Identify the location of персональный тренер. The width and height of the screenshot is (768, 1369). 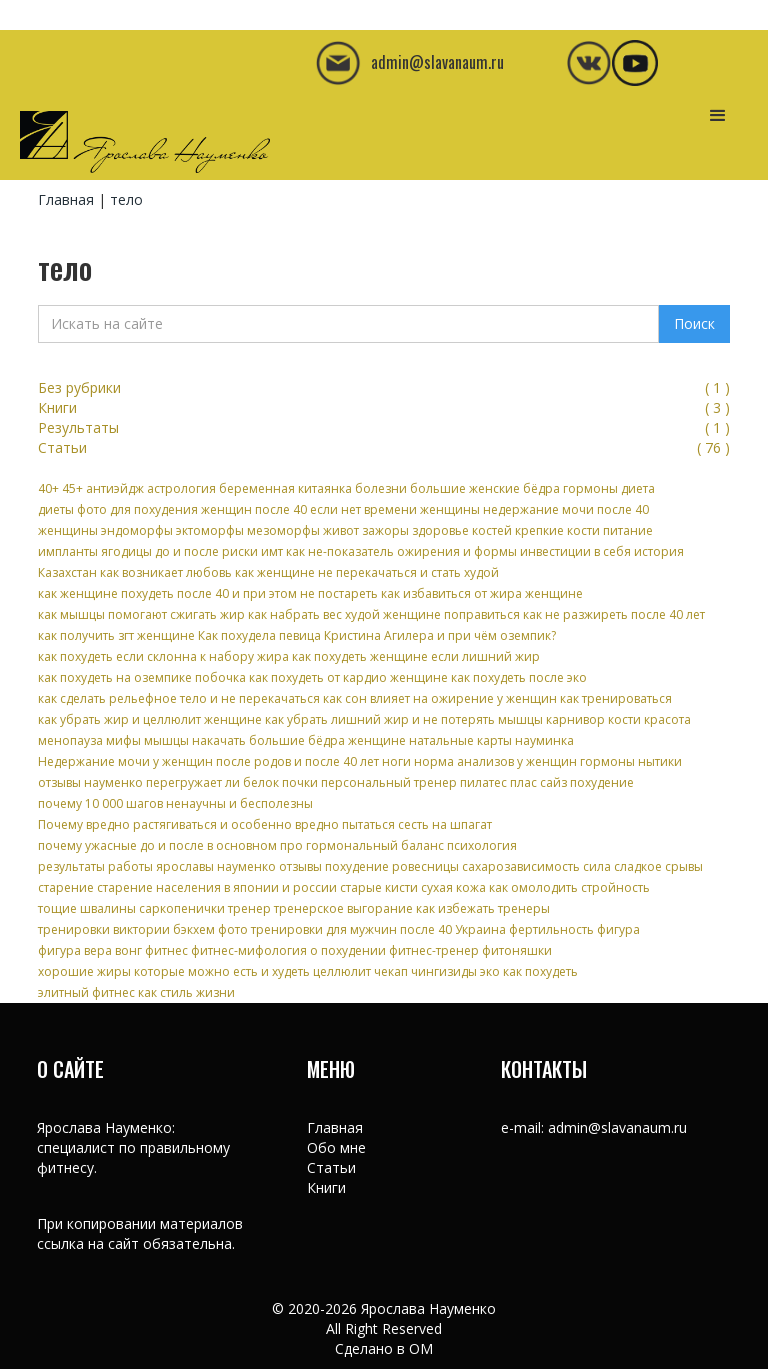
(389, 782).